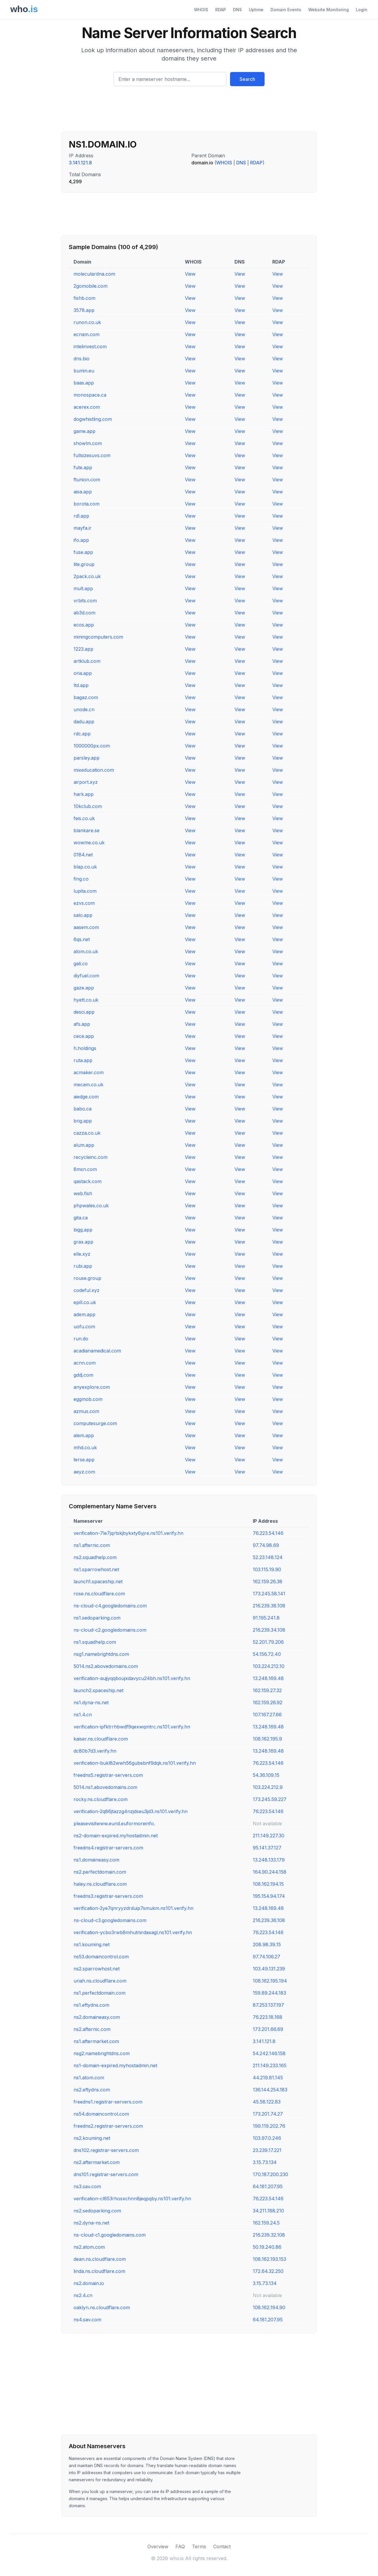 The width and height of the screenshot is (378, 2576). Describe the element at coordinates (247, 79) in the screenshot. I see `Search` at that location.